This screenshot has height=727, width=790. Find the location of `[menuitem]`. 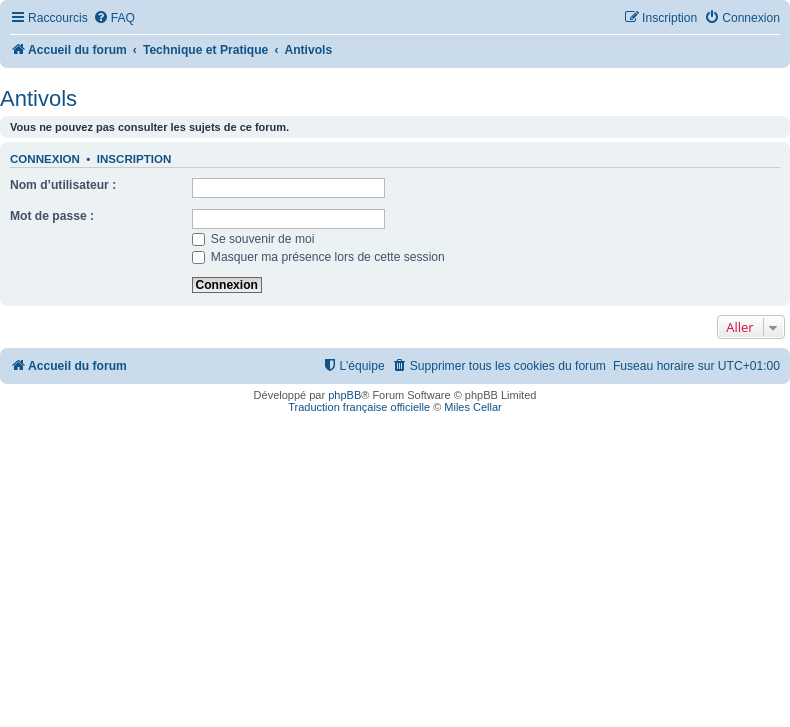

[menuitem] is located at coordinates (114, 18).